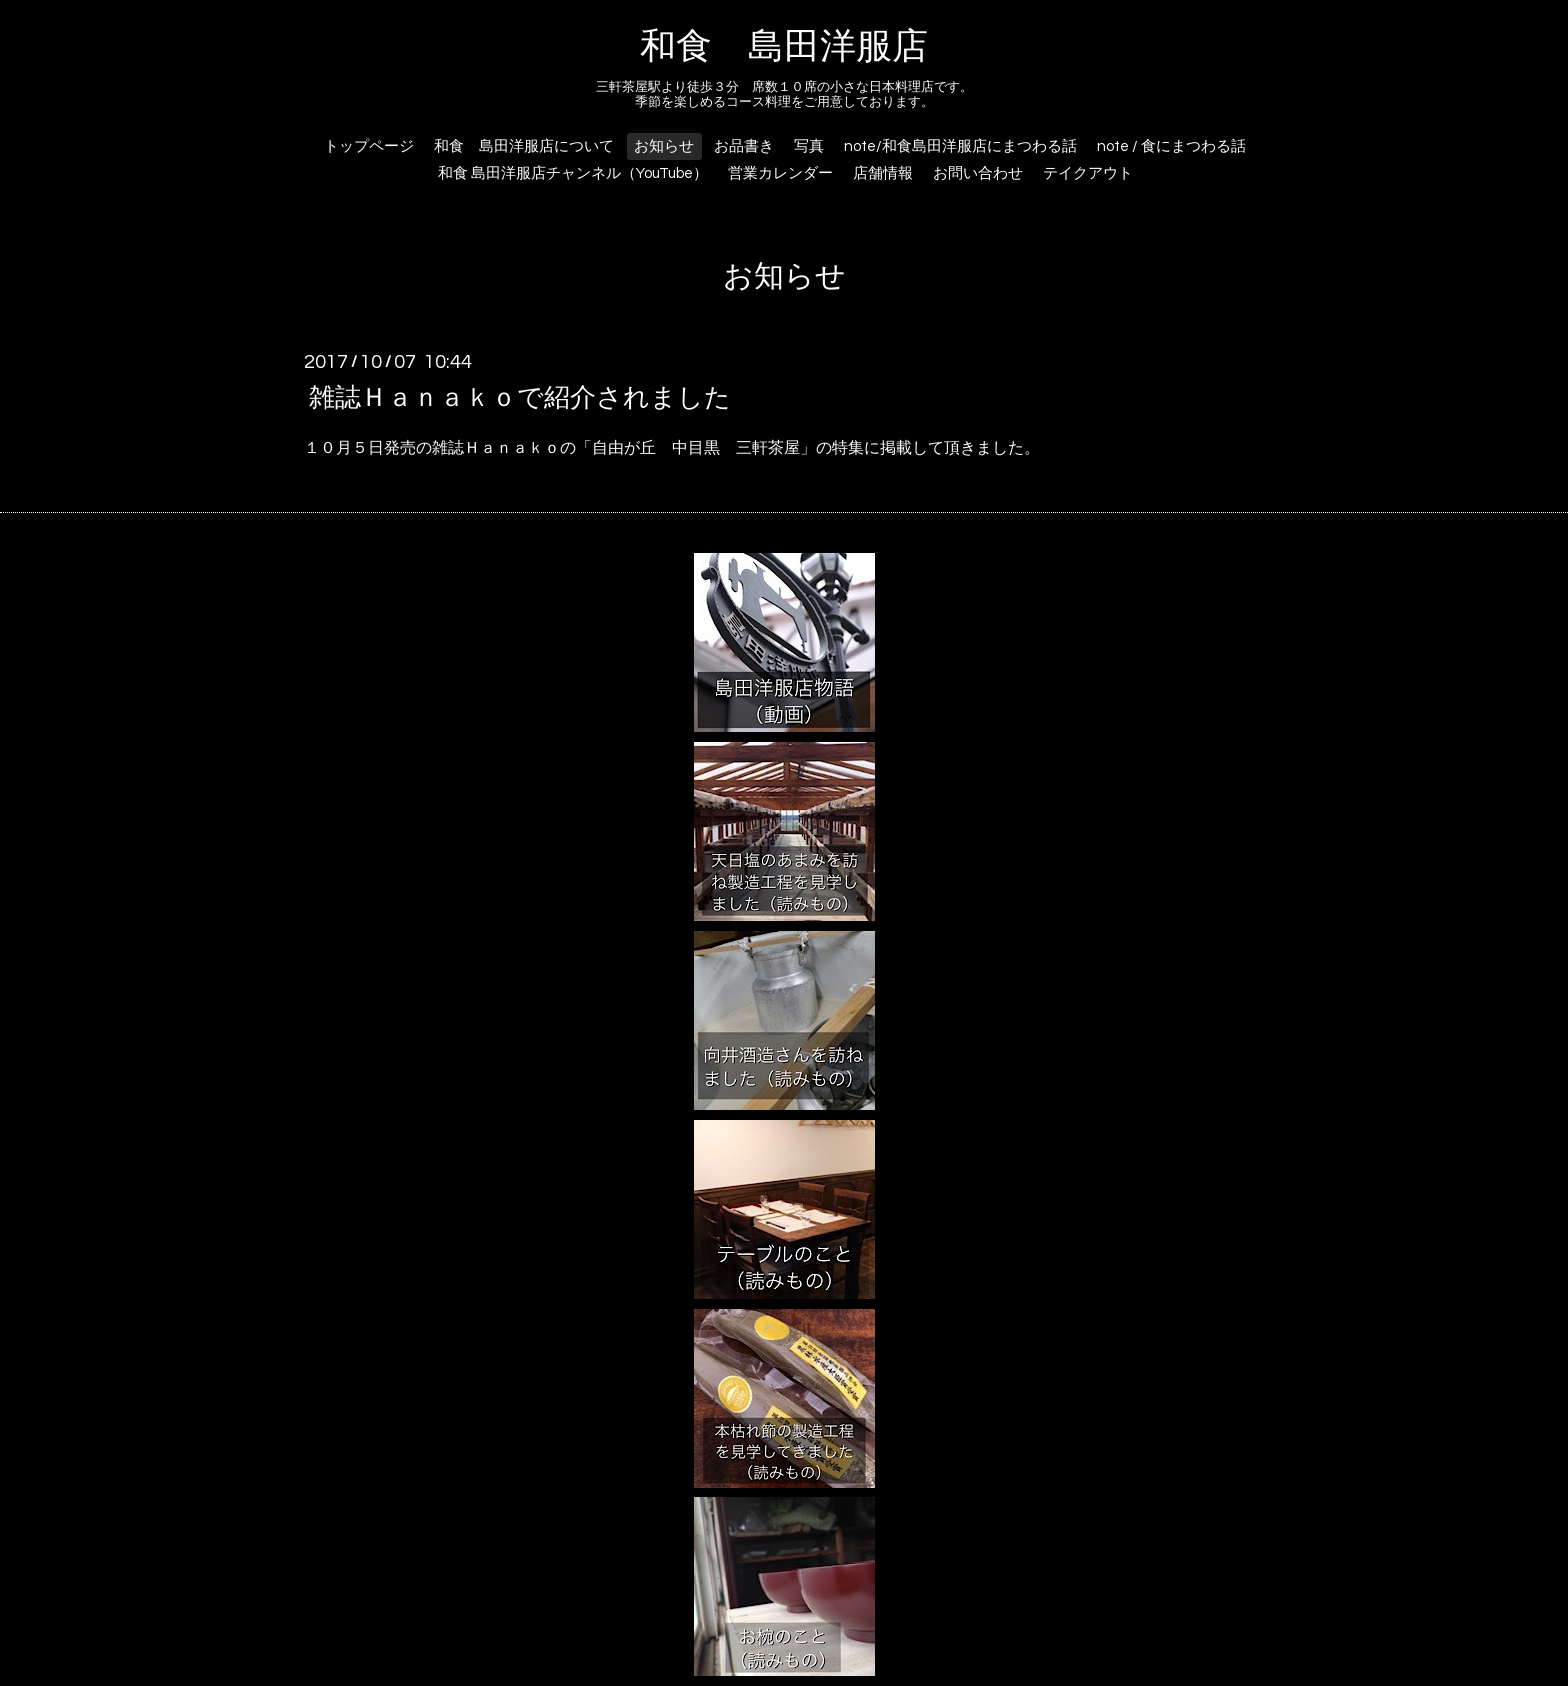 The width and height of the screenshot is (1568, 1686). I want to click on テイクアウト, so click(1088, 173).